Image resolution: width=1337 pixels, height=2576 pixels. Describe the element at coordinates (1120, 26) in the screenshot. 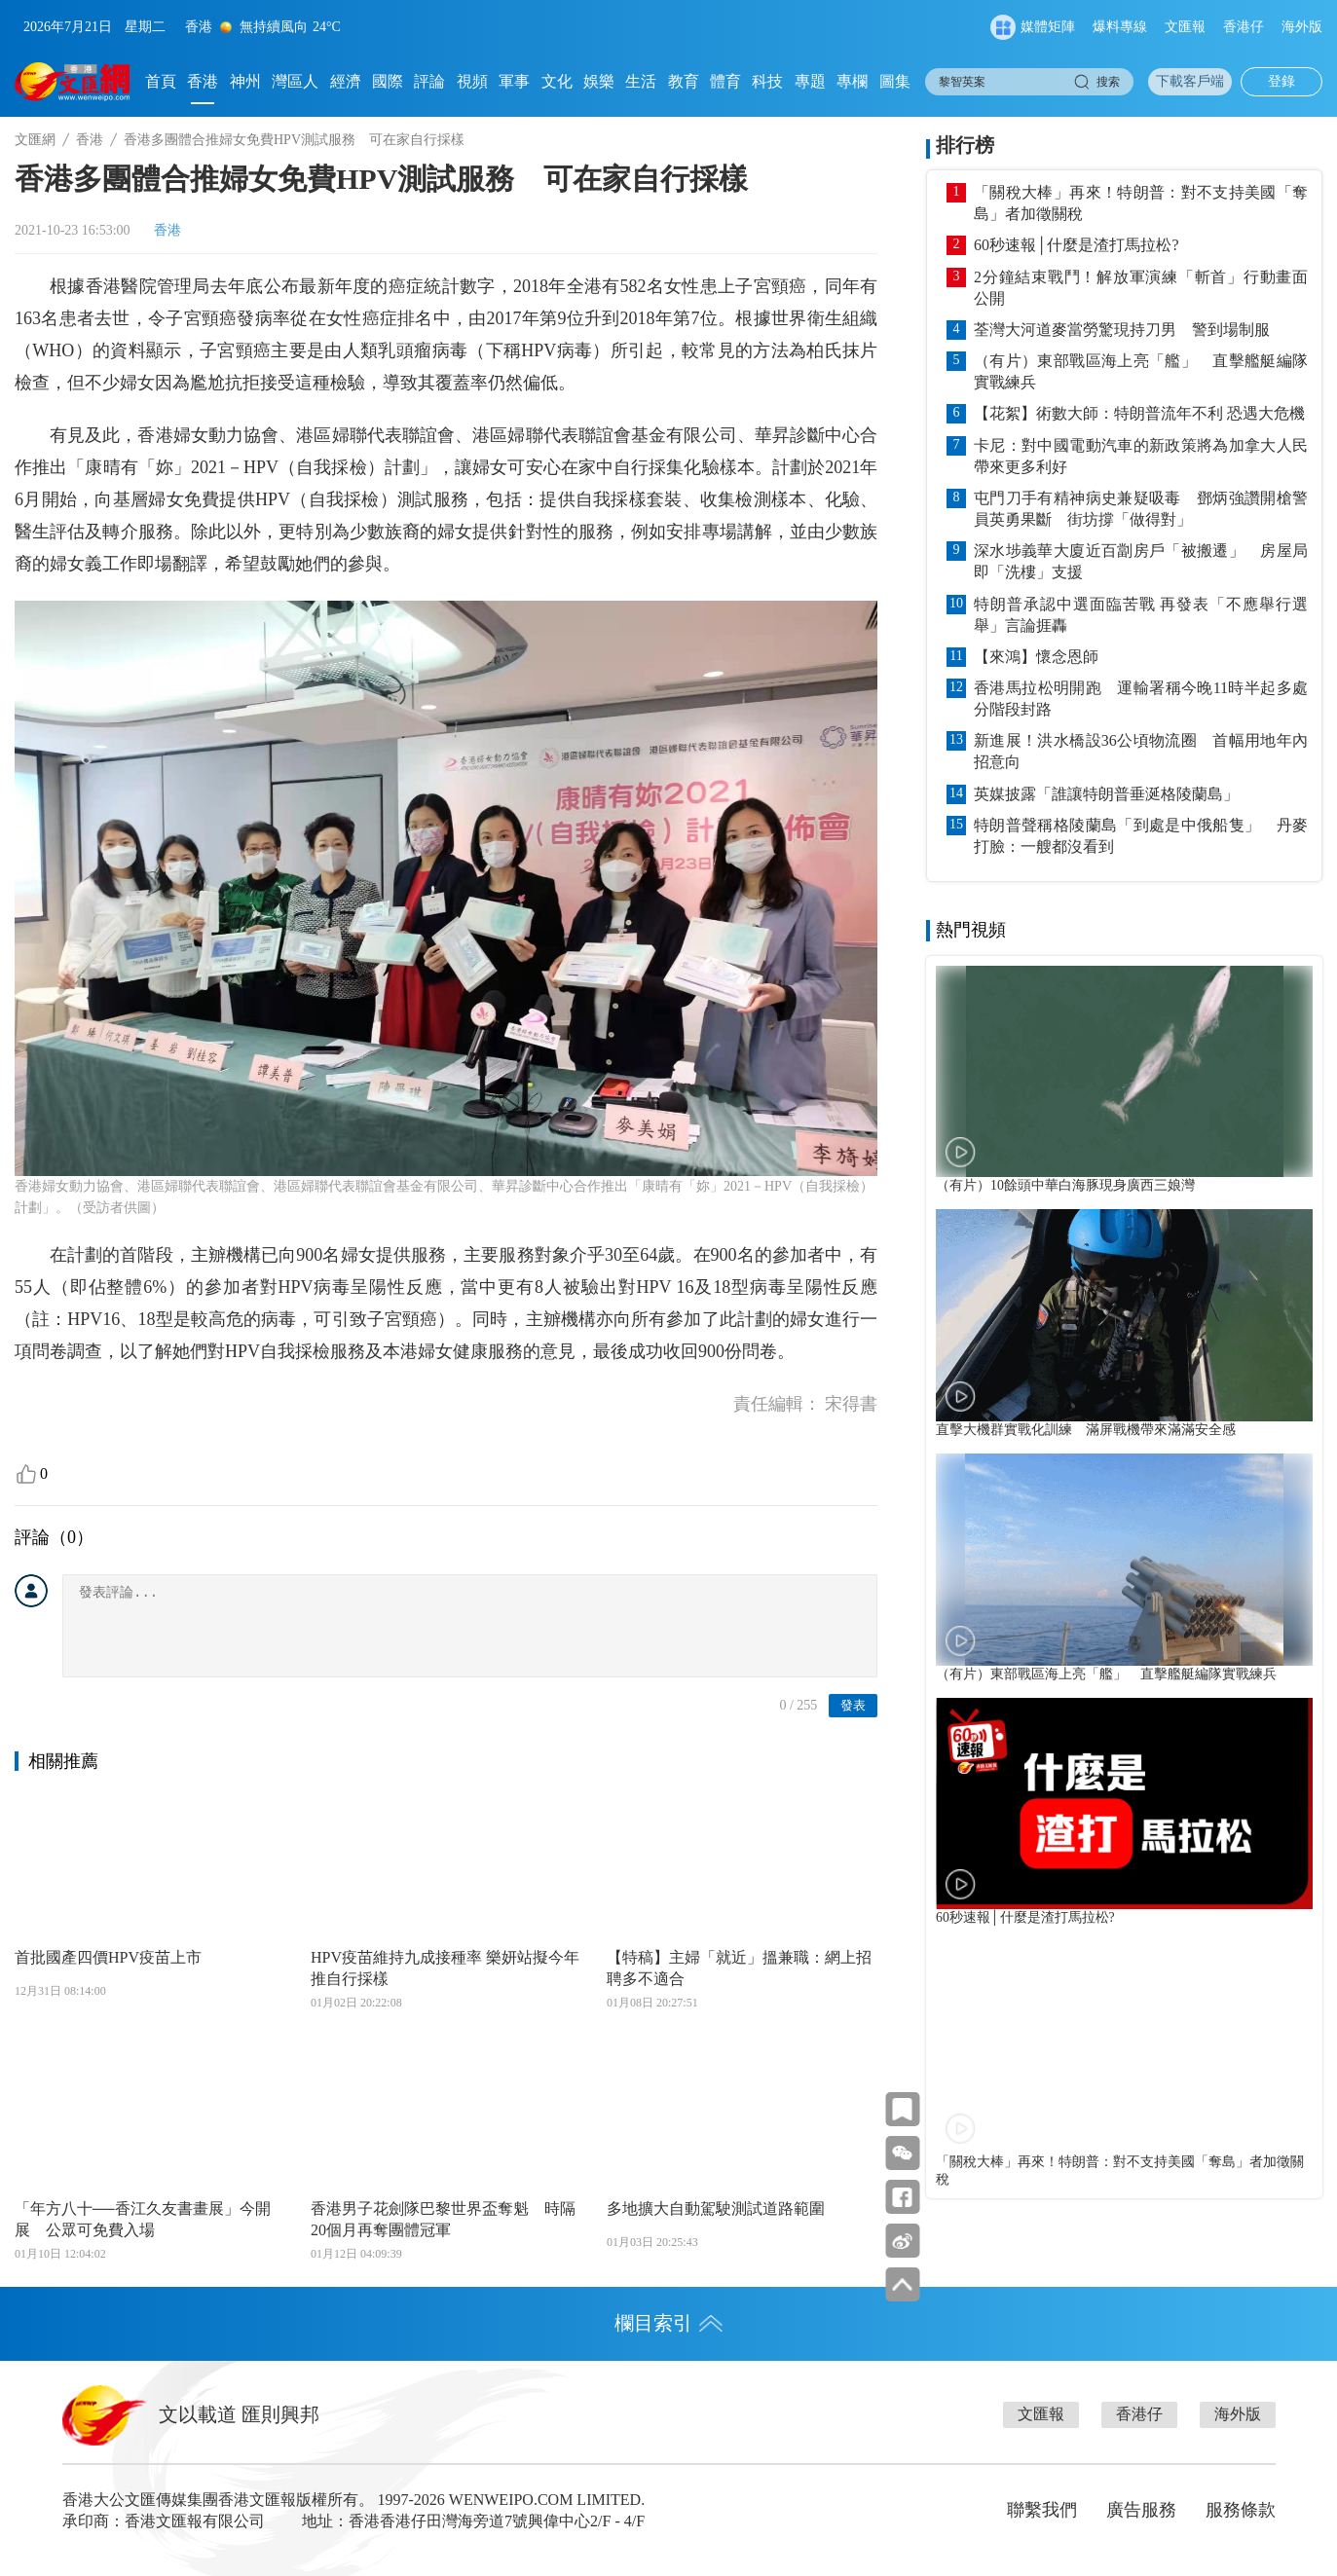

I see `爆料專線` at that location.